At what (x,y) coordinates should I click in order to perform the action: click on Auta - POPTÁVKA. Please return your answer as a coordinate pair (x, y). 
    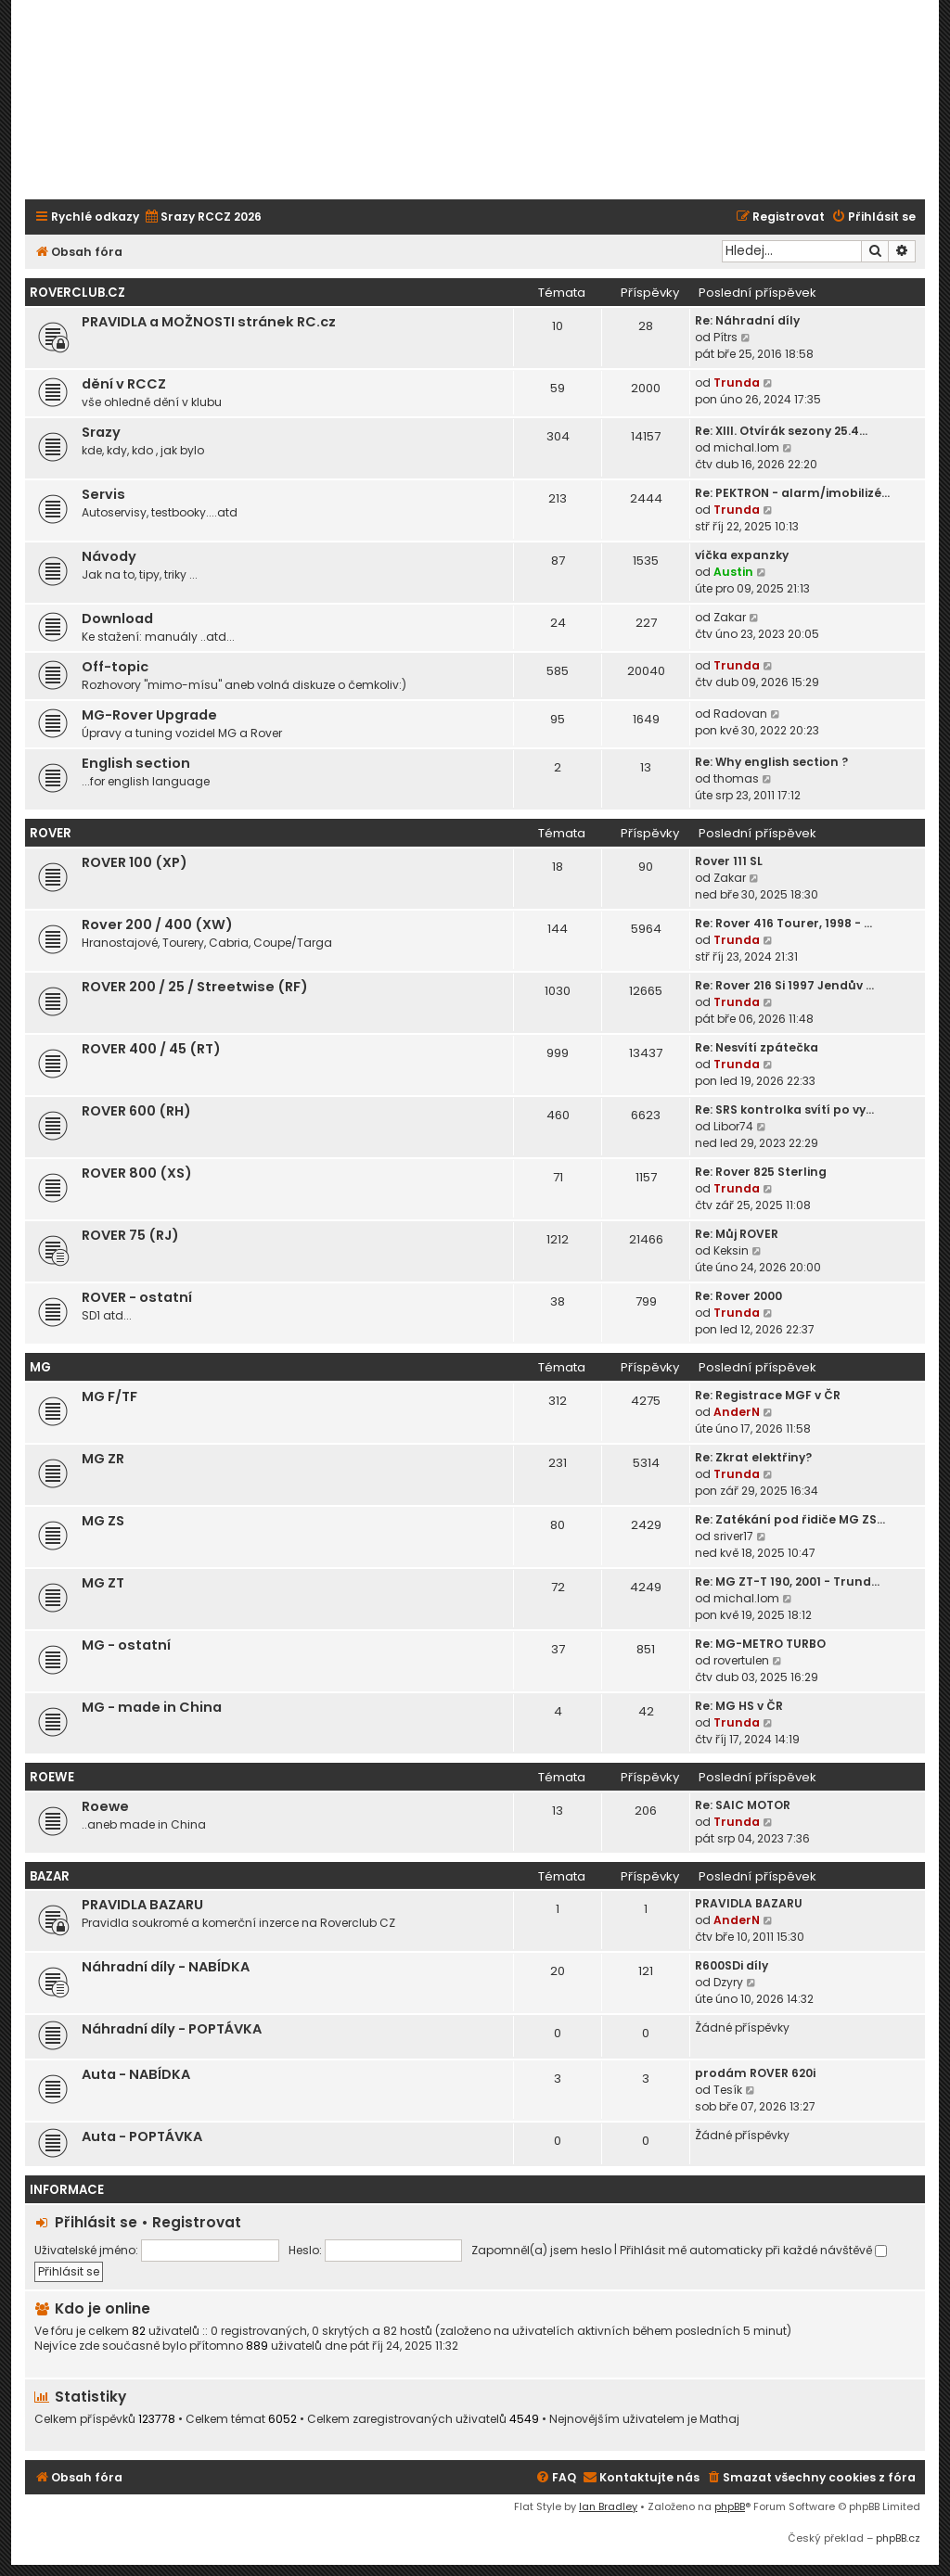
    Looking at the image, I should click on (142, 2136).